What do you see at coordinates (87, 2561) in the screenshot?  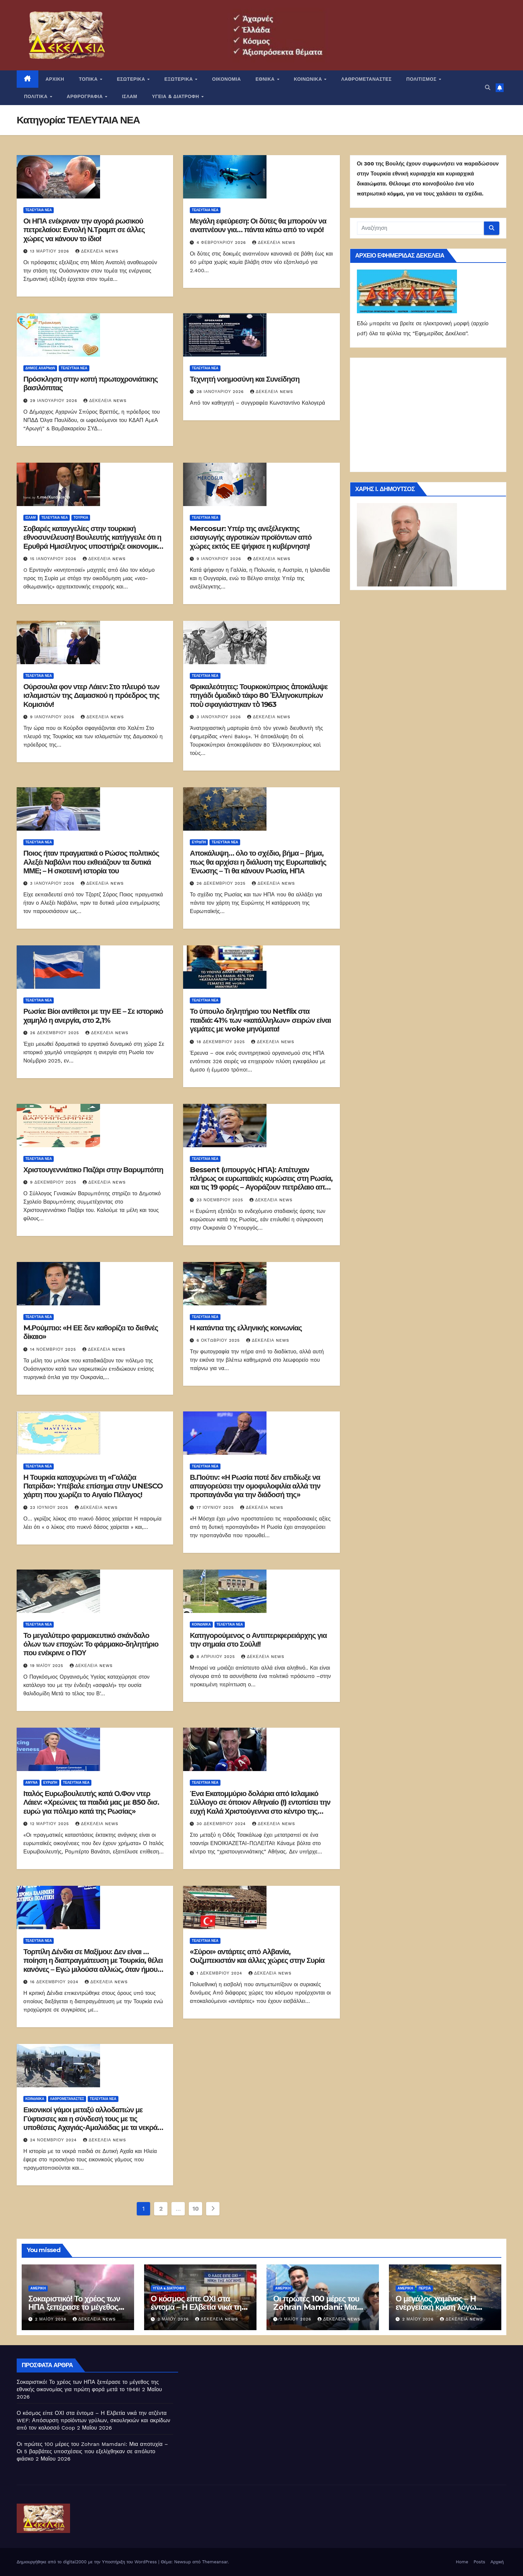 I see `Δημιουργήθηκε από το digital2000 με την Υποστήριξη του WordPress` at bounding box center [87, 2561].